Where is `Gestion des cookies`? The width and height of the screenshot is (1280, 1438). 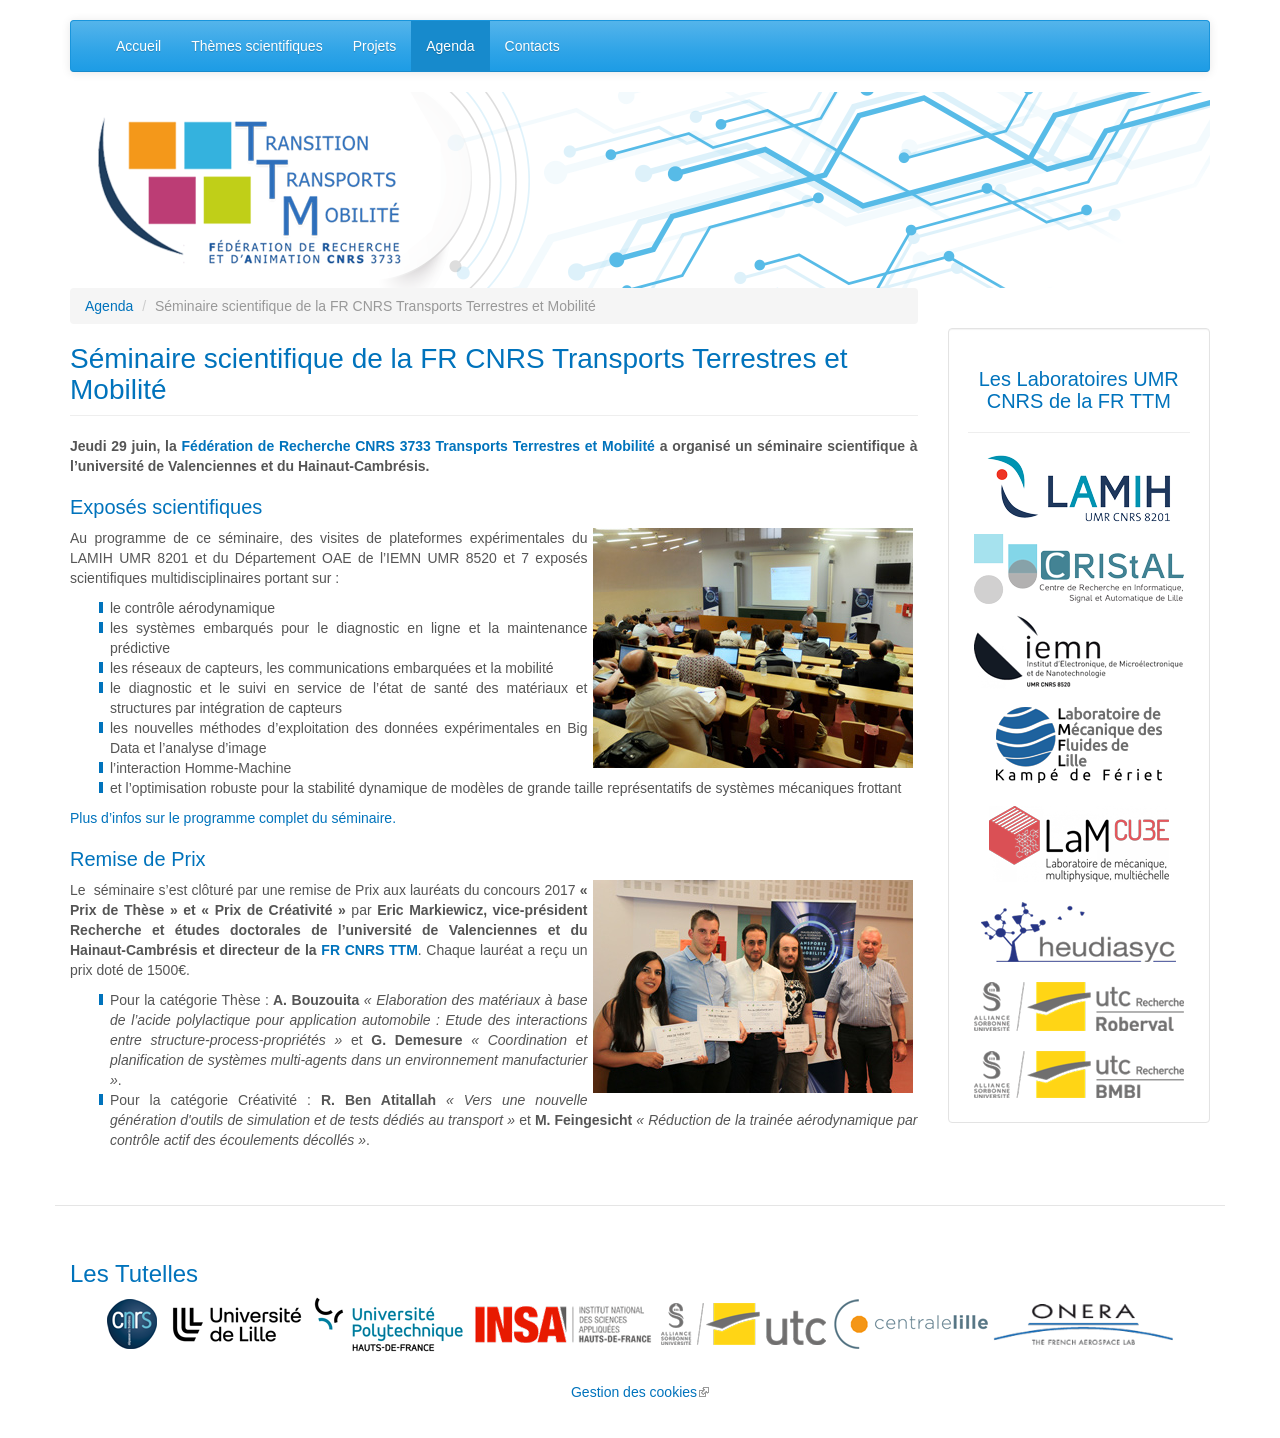
Gestion des cookies is located at coordinates (640, 1392).